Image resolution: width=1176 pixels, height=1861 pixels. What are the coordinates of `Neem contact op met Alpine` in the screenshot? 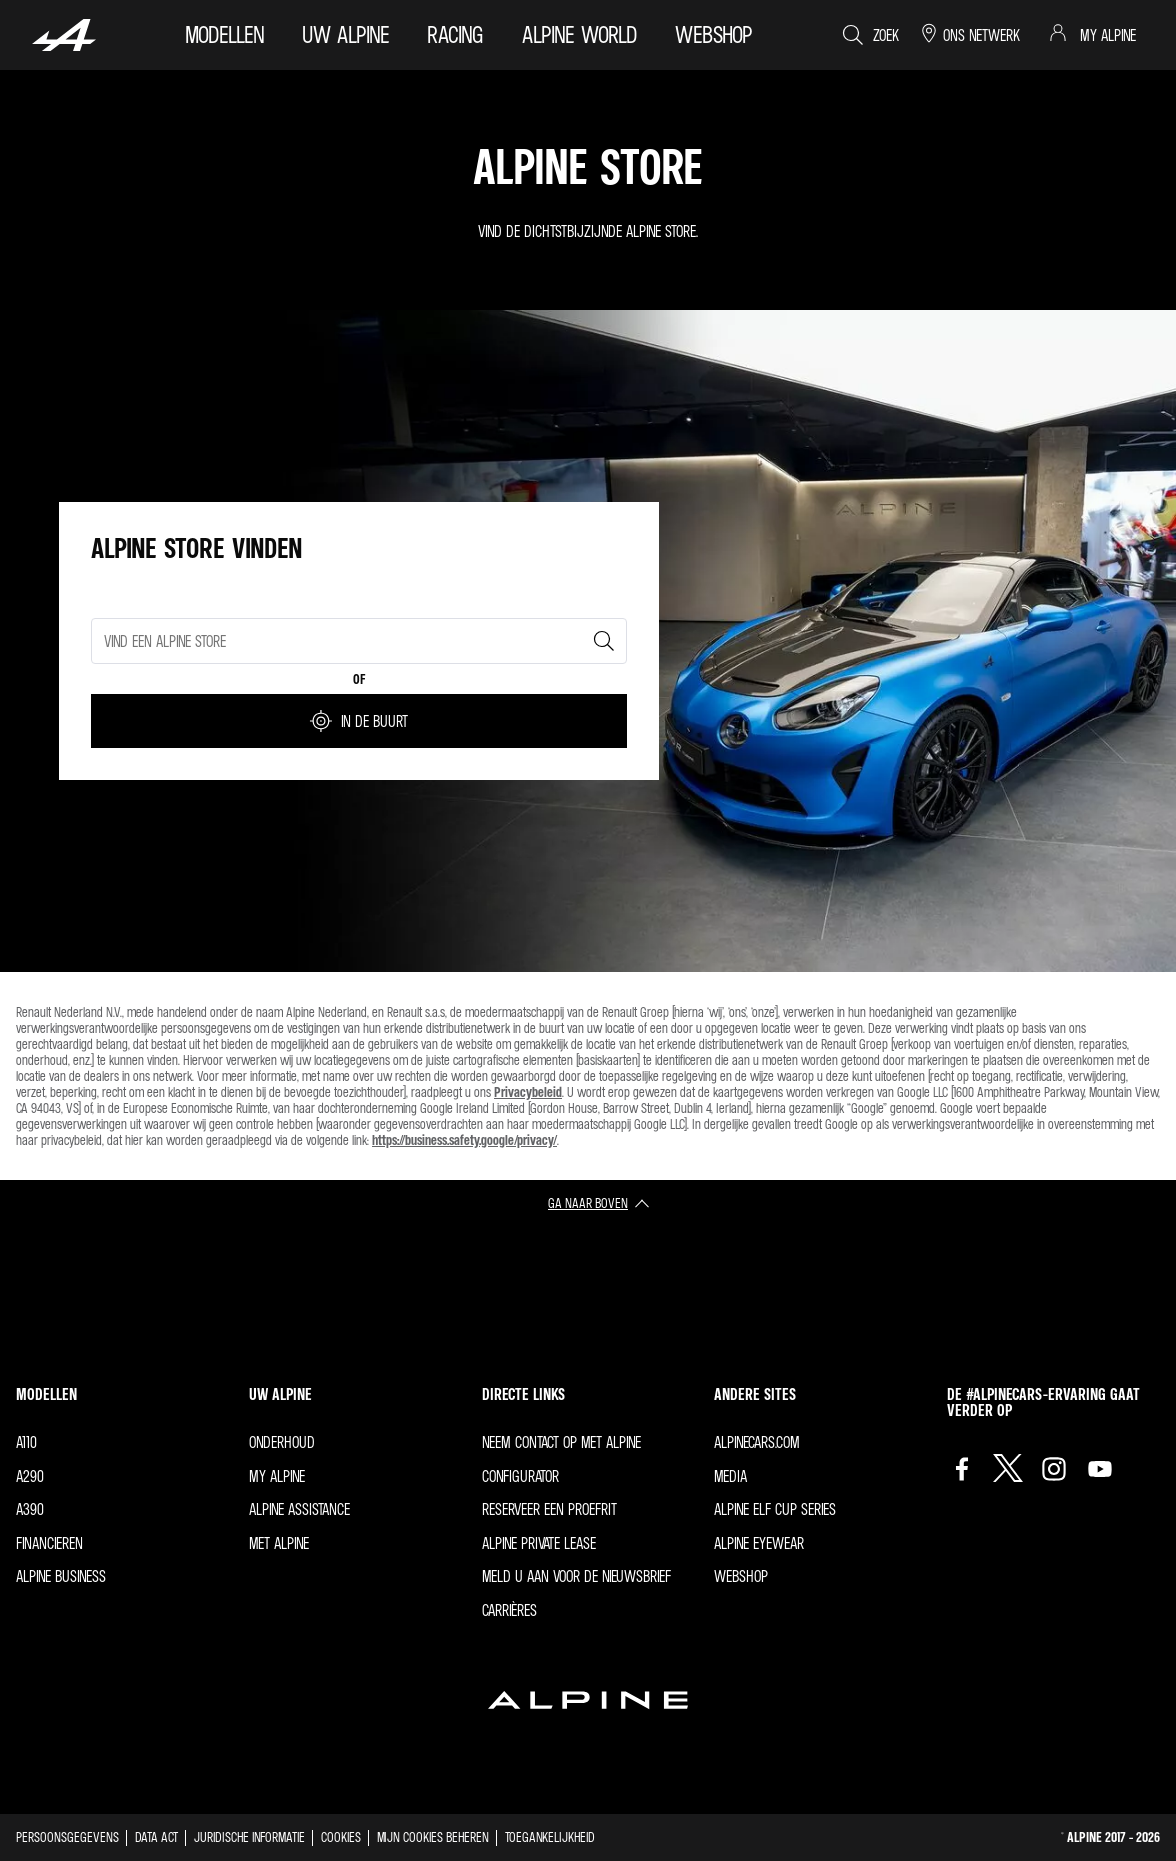 It's located at (561, 1442).